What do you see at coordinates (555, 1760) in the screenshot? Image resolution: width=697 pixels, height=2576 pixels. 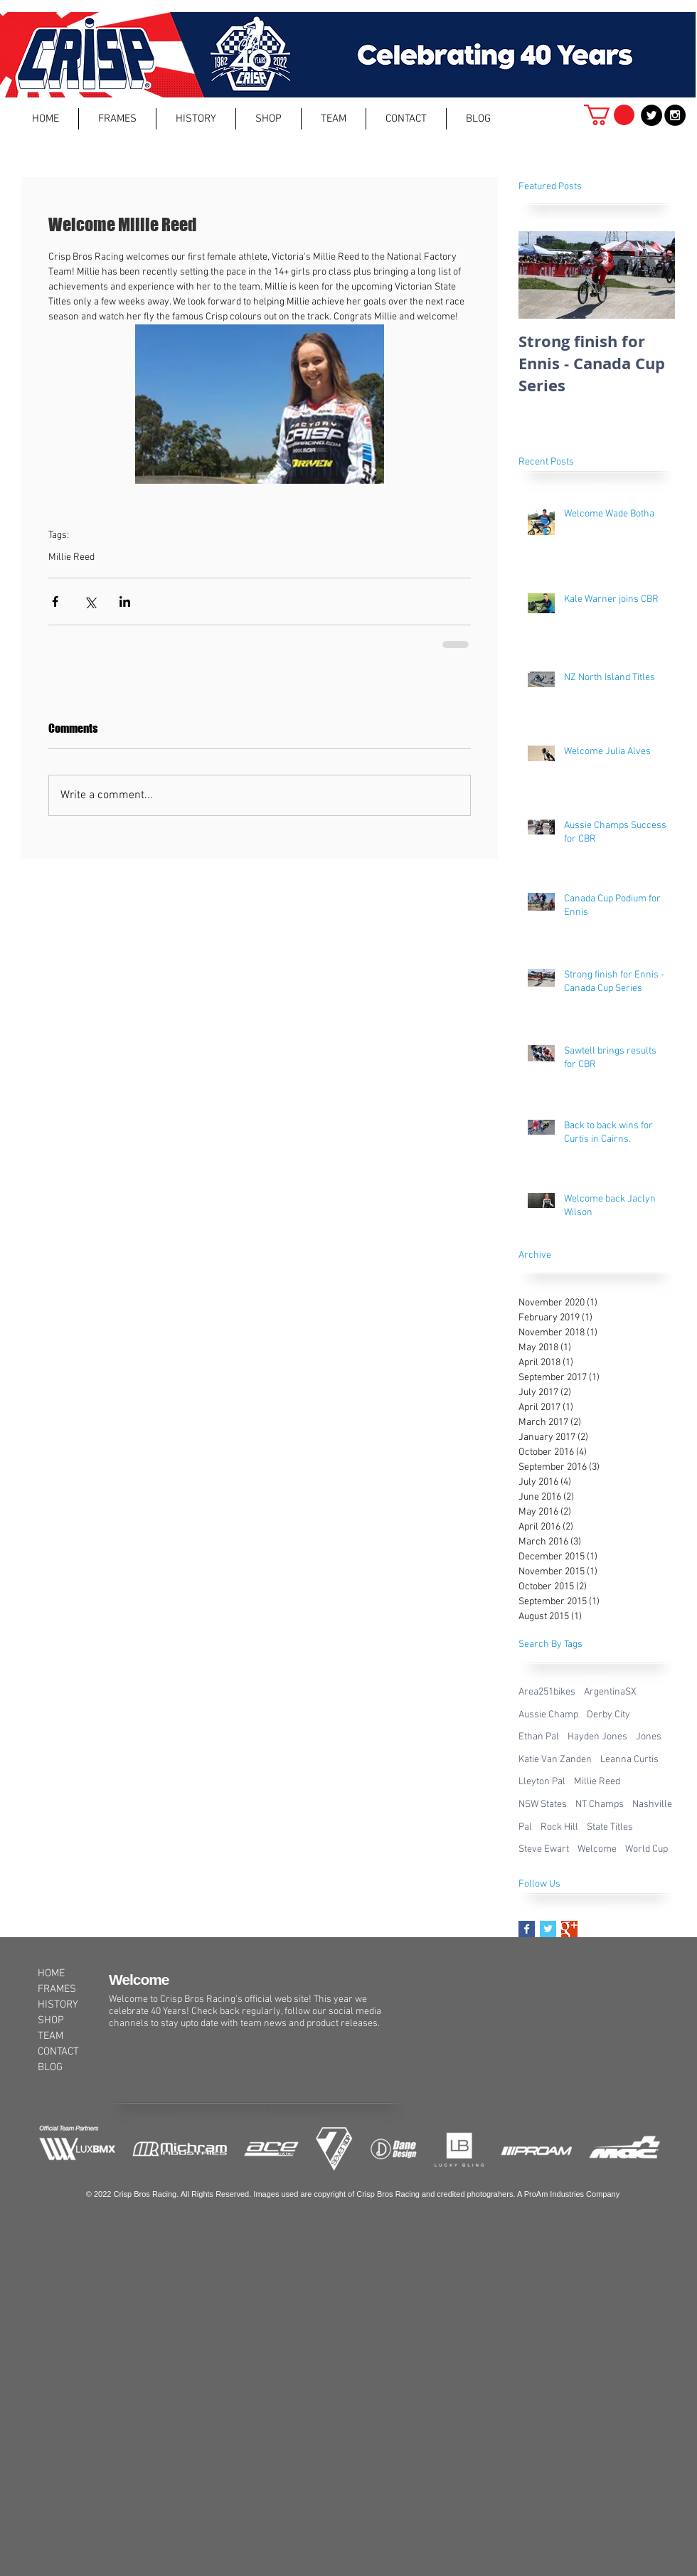 I see `Katie Van Zanden` at bounding box center [555, 1760].